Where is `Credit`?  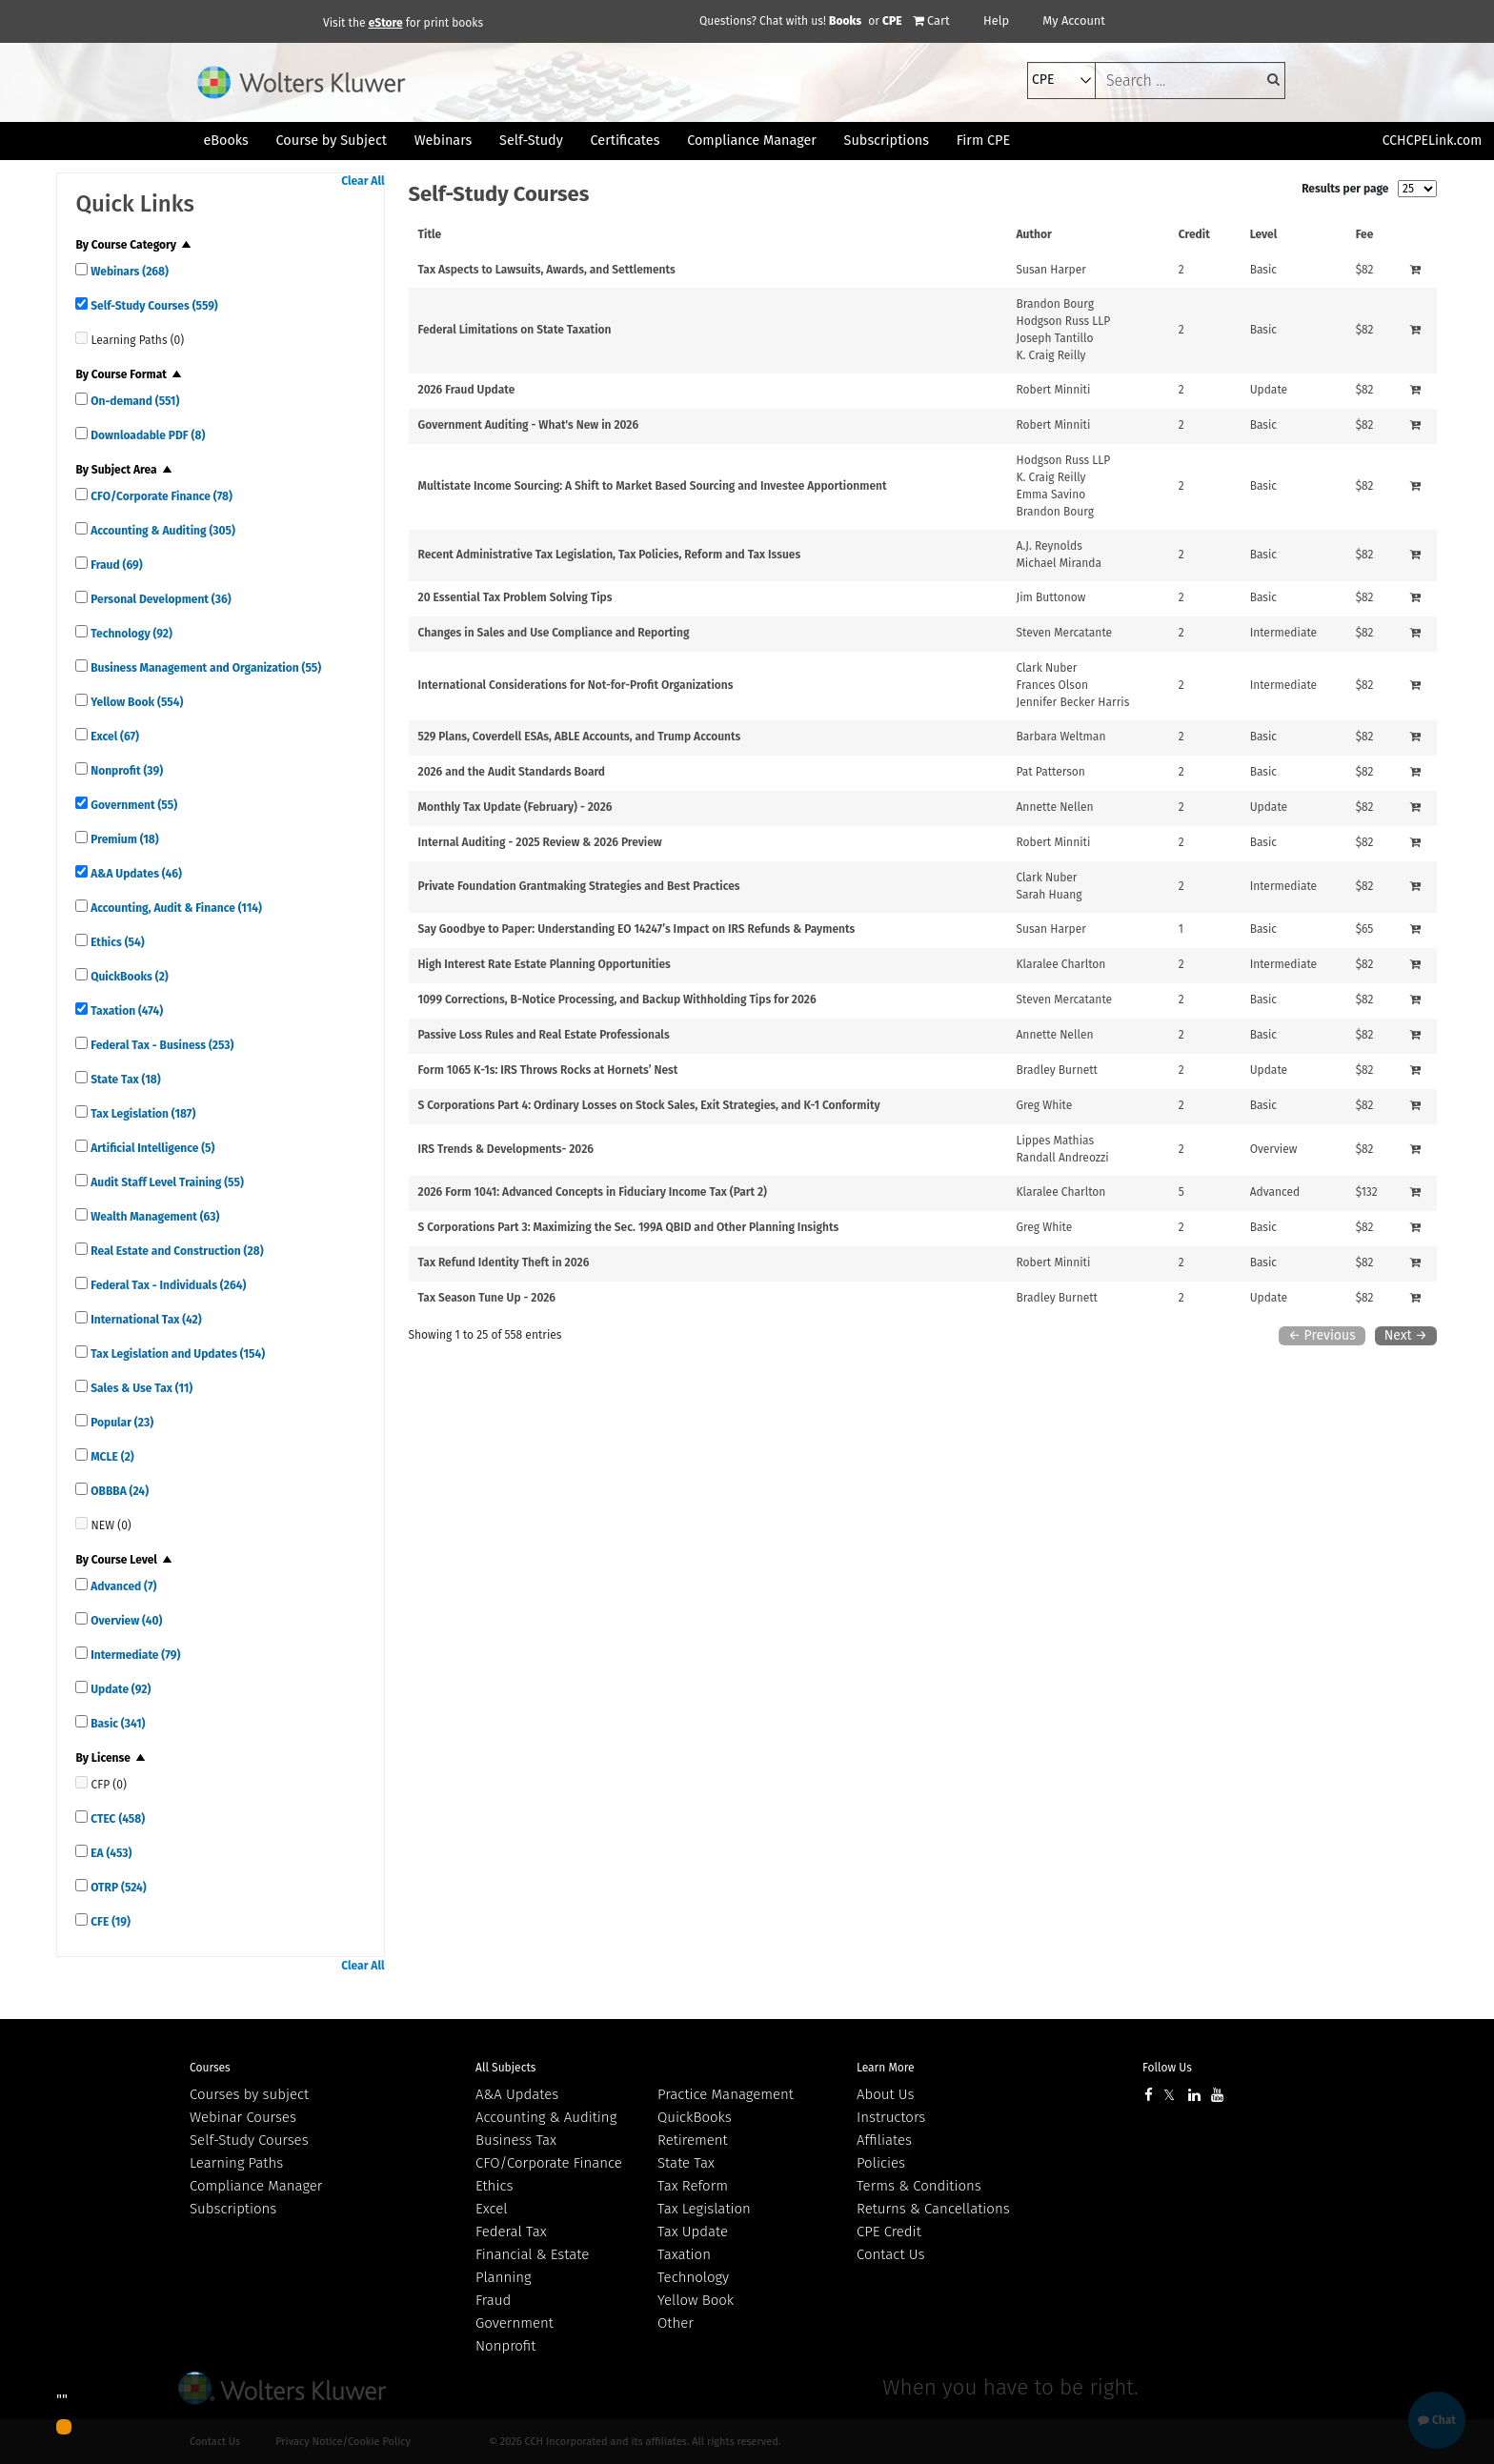
Credit is located at coordinates (1194, 234).